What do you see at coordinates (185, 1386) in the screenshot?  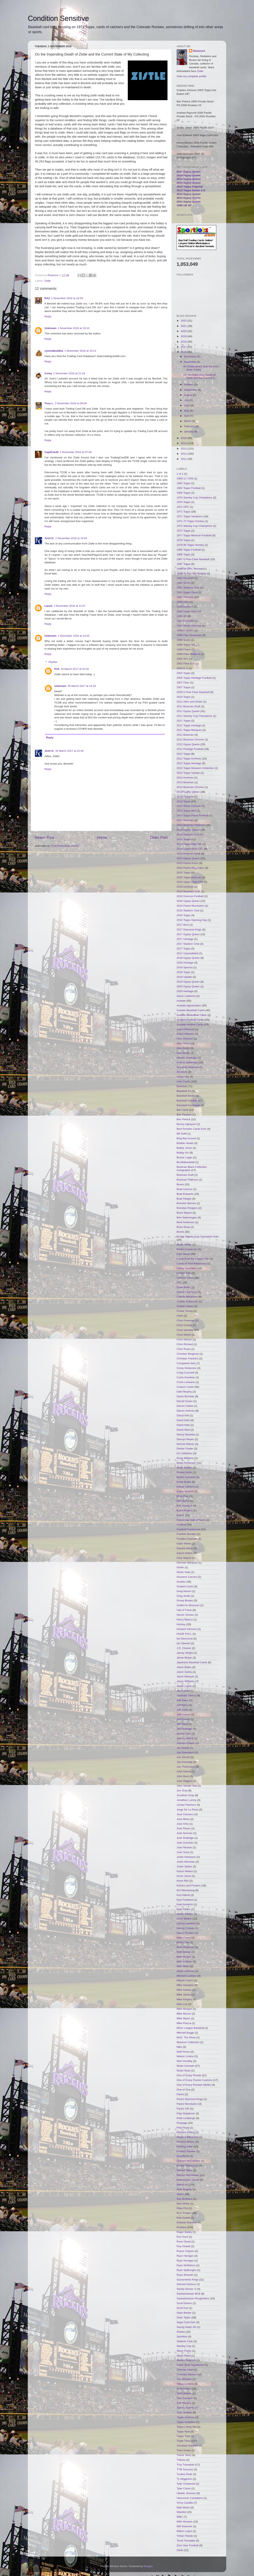 I see `Custom Cards` at bounding box center [185, 1386].